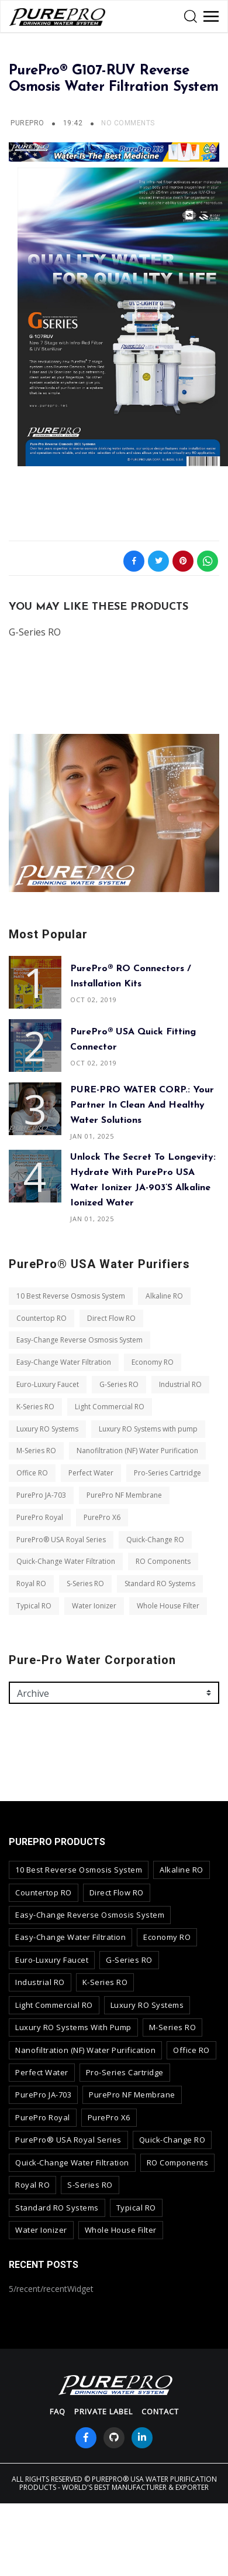 Image resolution: width=228 pixels, height=2576 pixels. Describe the element at coordinates (61, 1540) in the screenshot. I see `PurePro® USA Royal Series` at that location.